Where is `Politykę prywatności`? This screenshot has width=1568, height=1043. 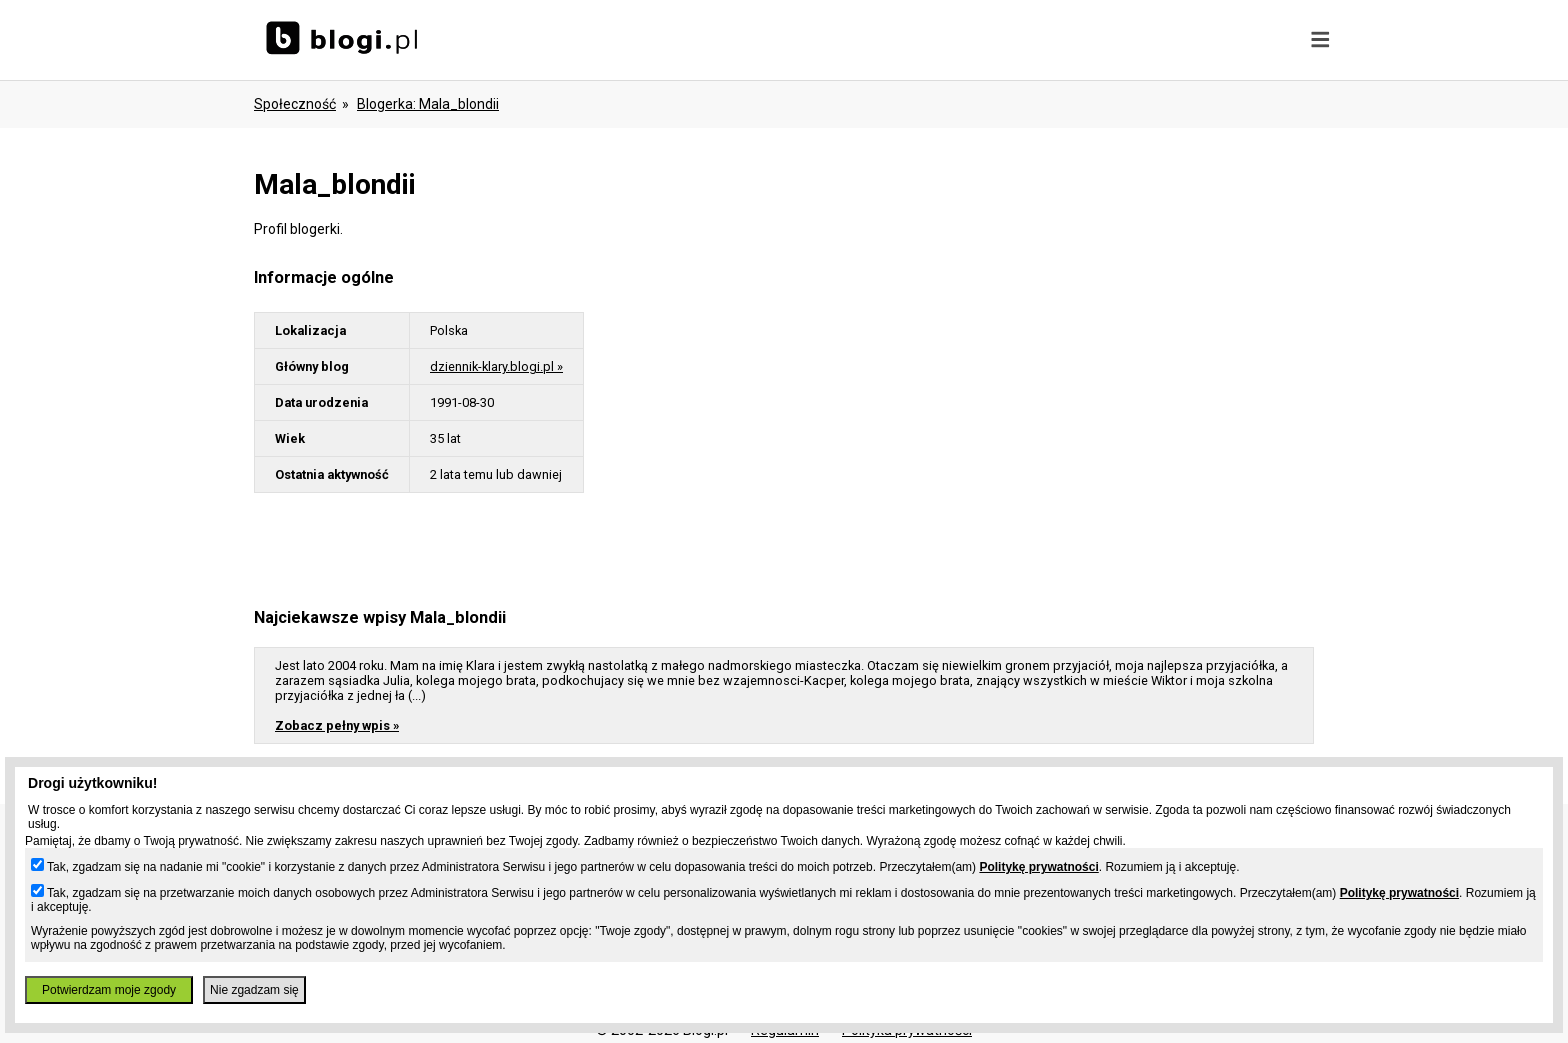 Politykę prywatności is located at coordinates (1038, 867).